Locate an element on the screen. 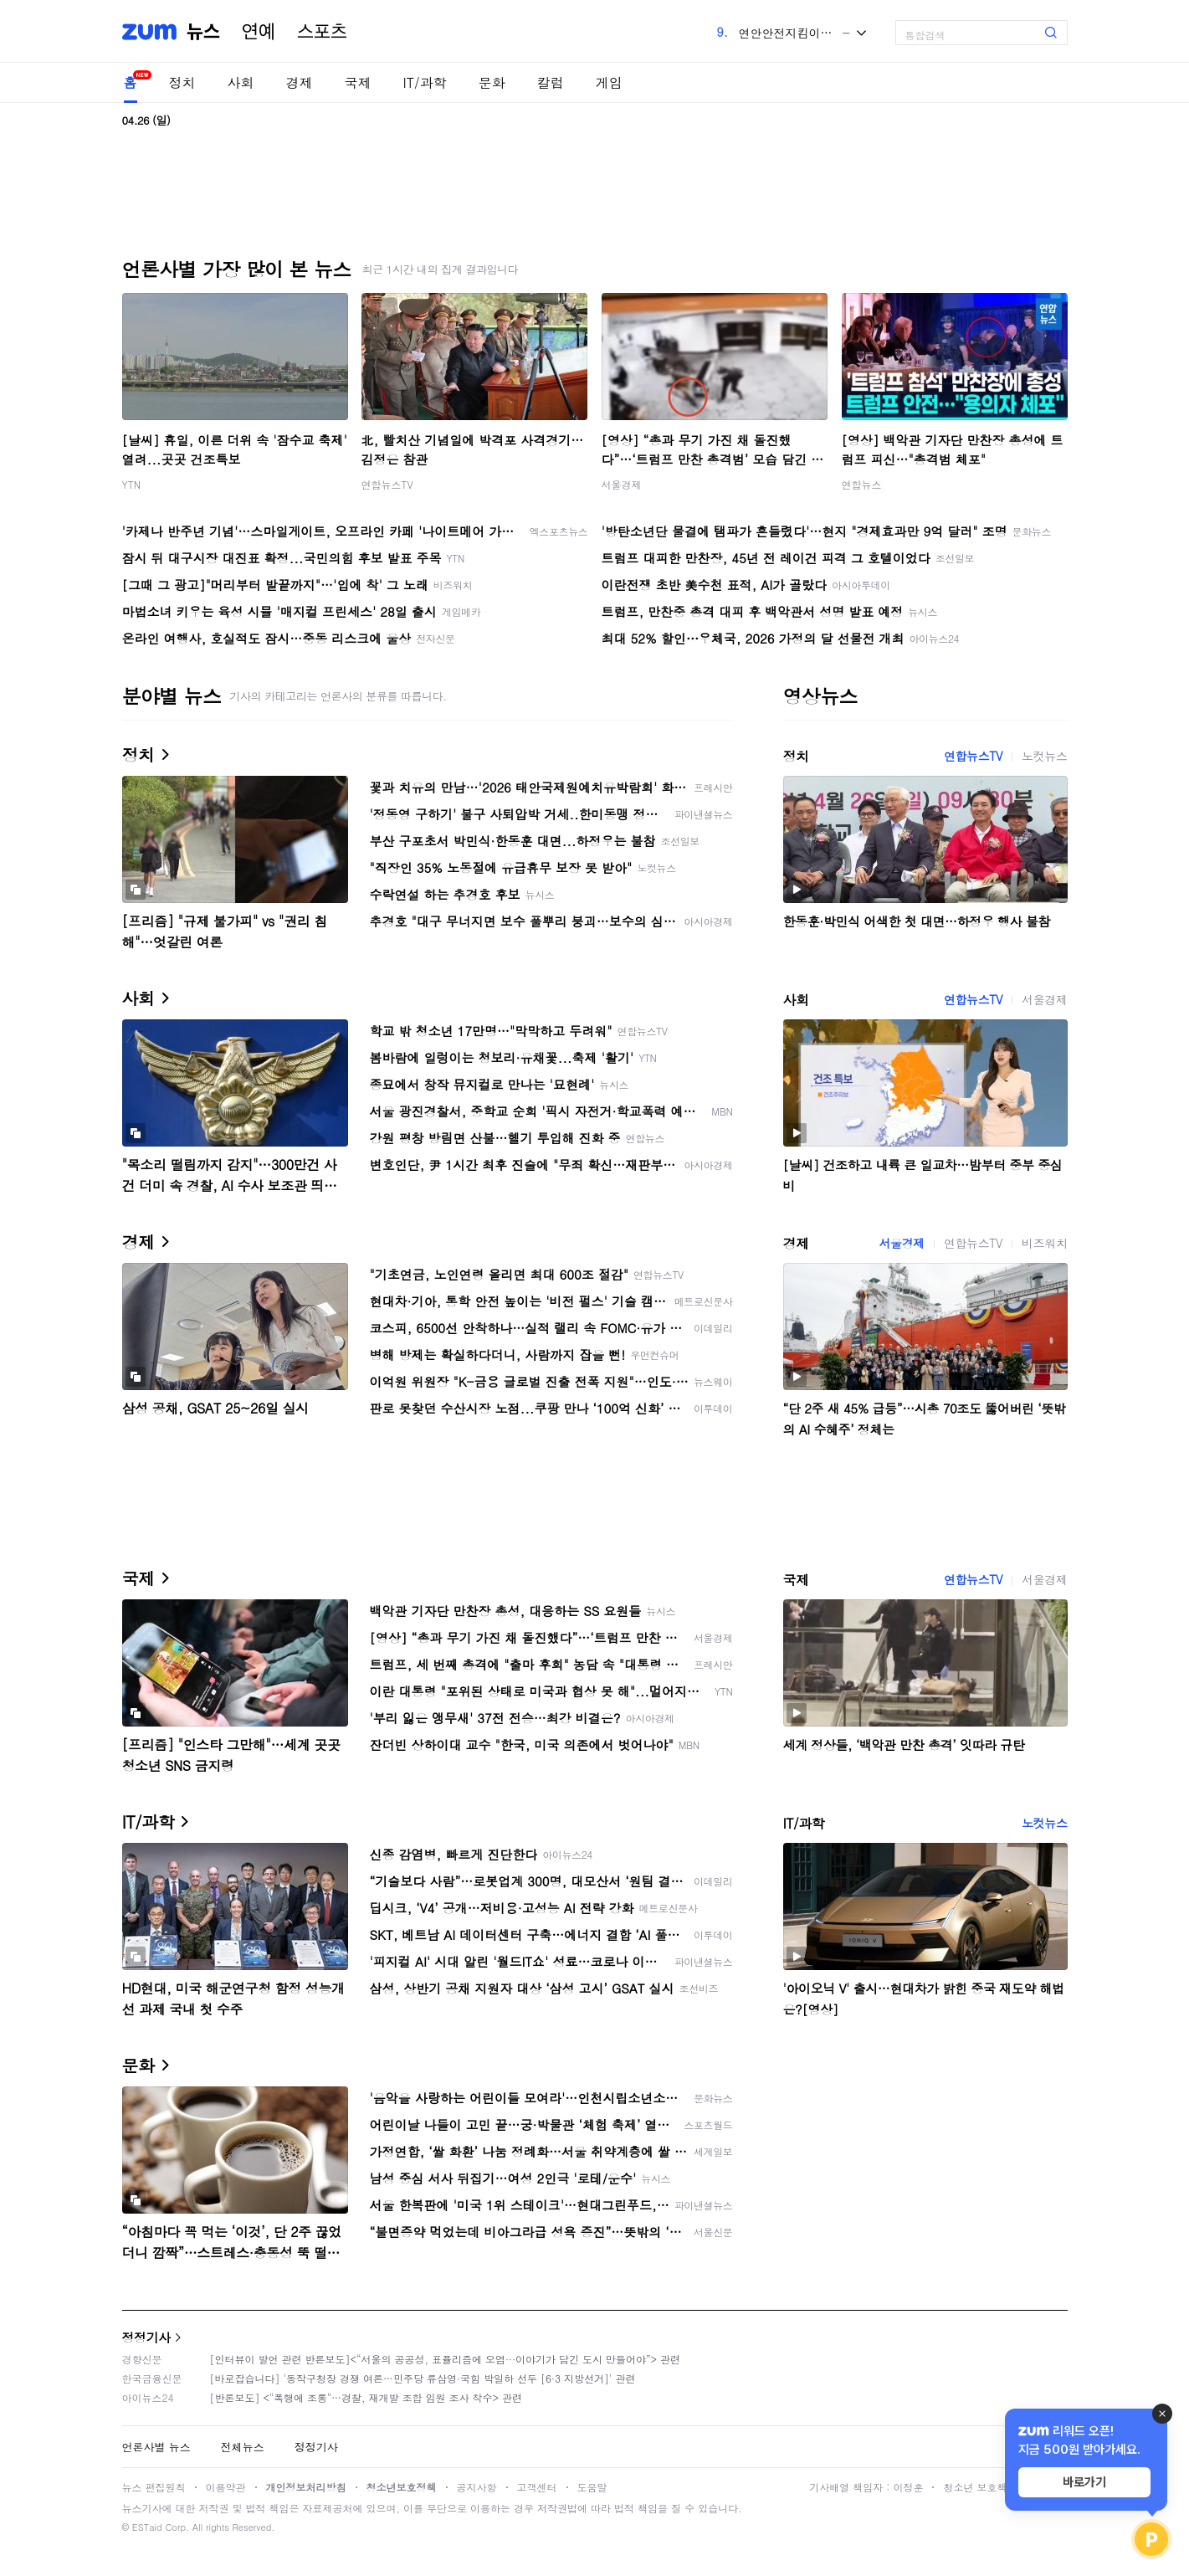 The image size is (1189, 2576). 노컷뉴스 is located at coordinates (1044, 755).